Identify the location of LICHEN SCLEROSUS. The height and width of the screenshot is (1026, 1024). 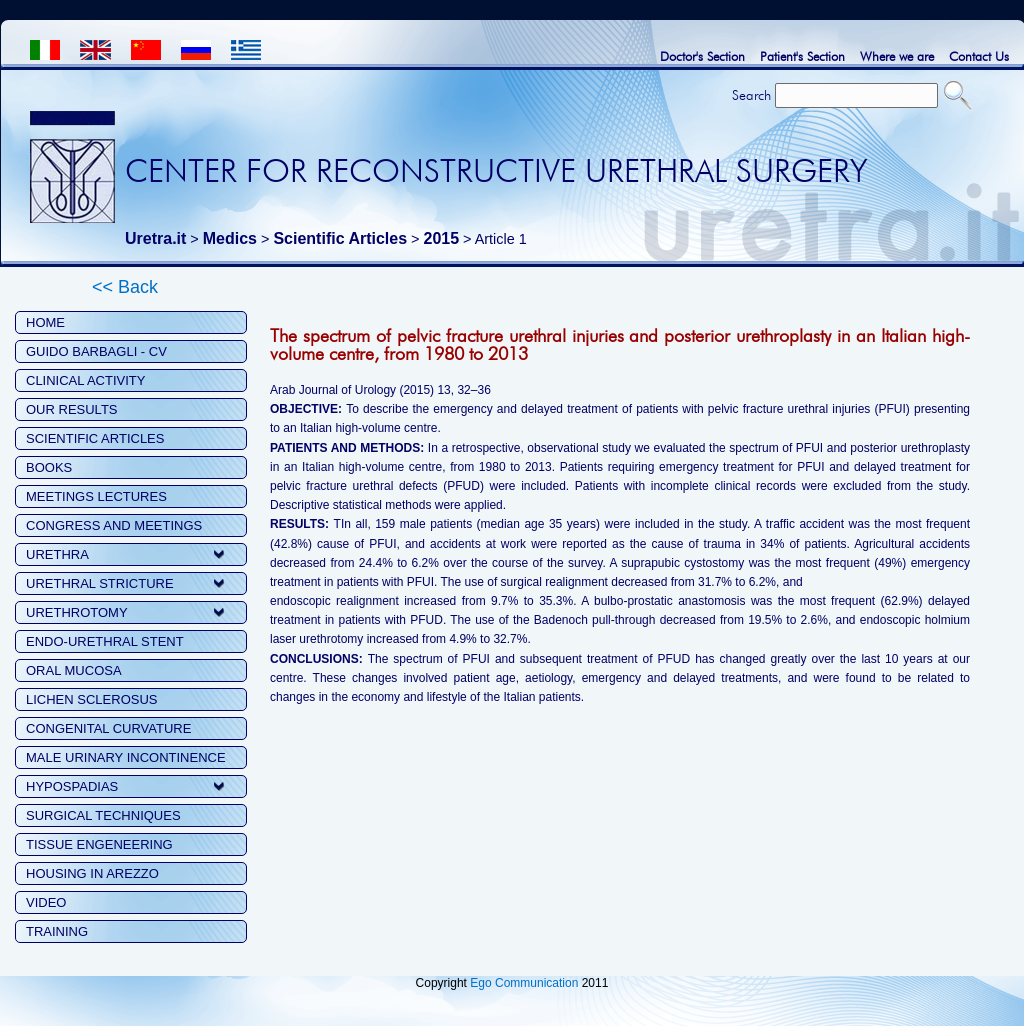
(91, 699).